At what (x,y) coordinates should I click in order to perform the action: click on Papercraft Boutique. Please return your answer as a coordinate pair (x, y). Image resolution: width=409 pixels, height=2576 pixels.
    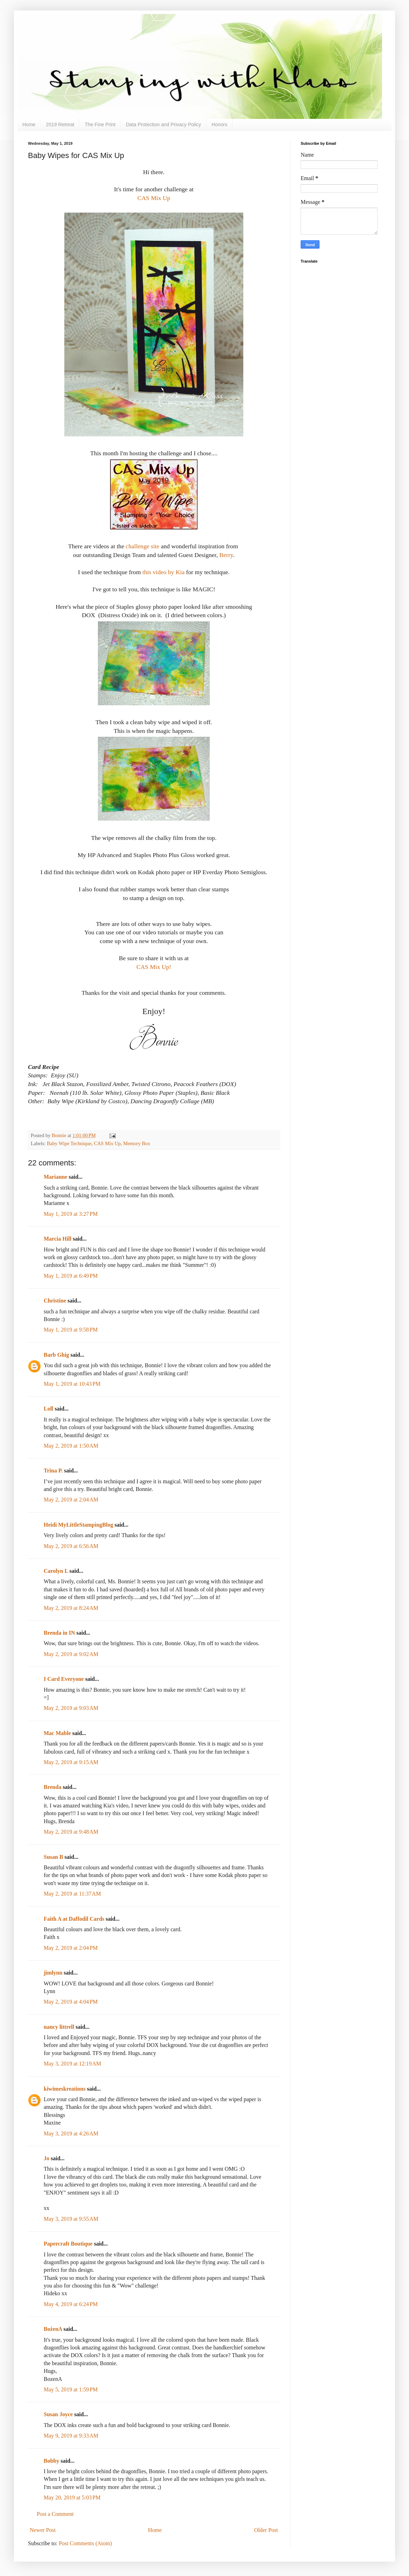
    Looking at the image, I should click on (68, 2244).